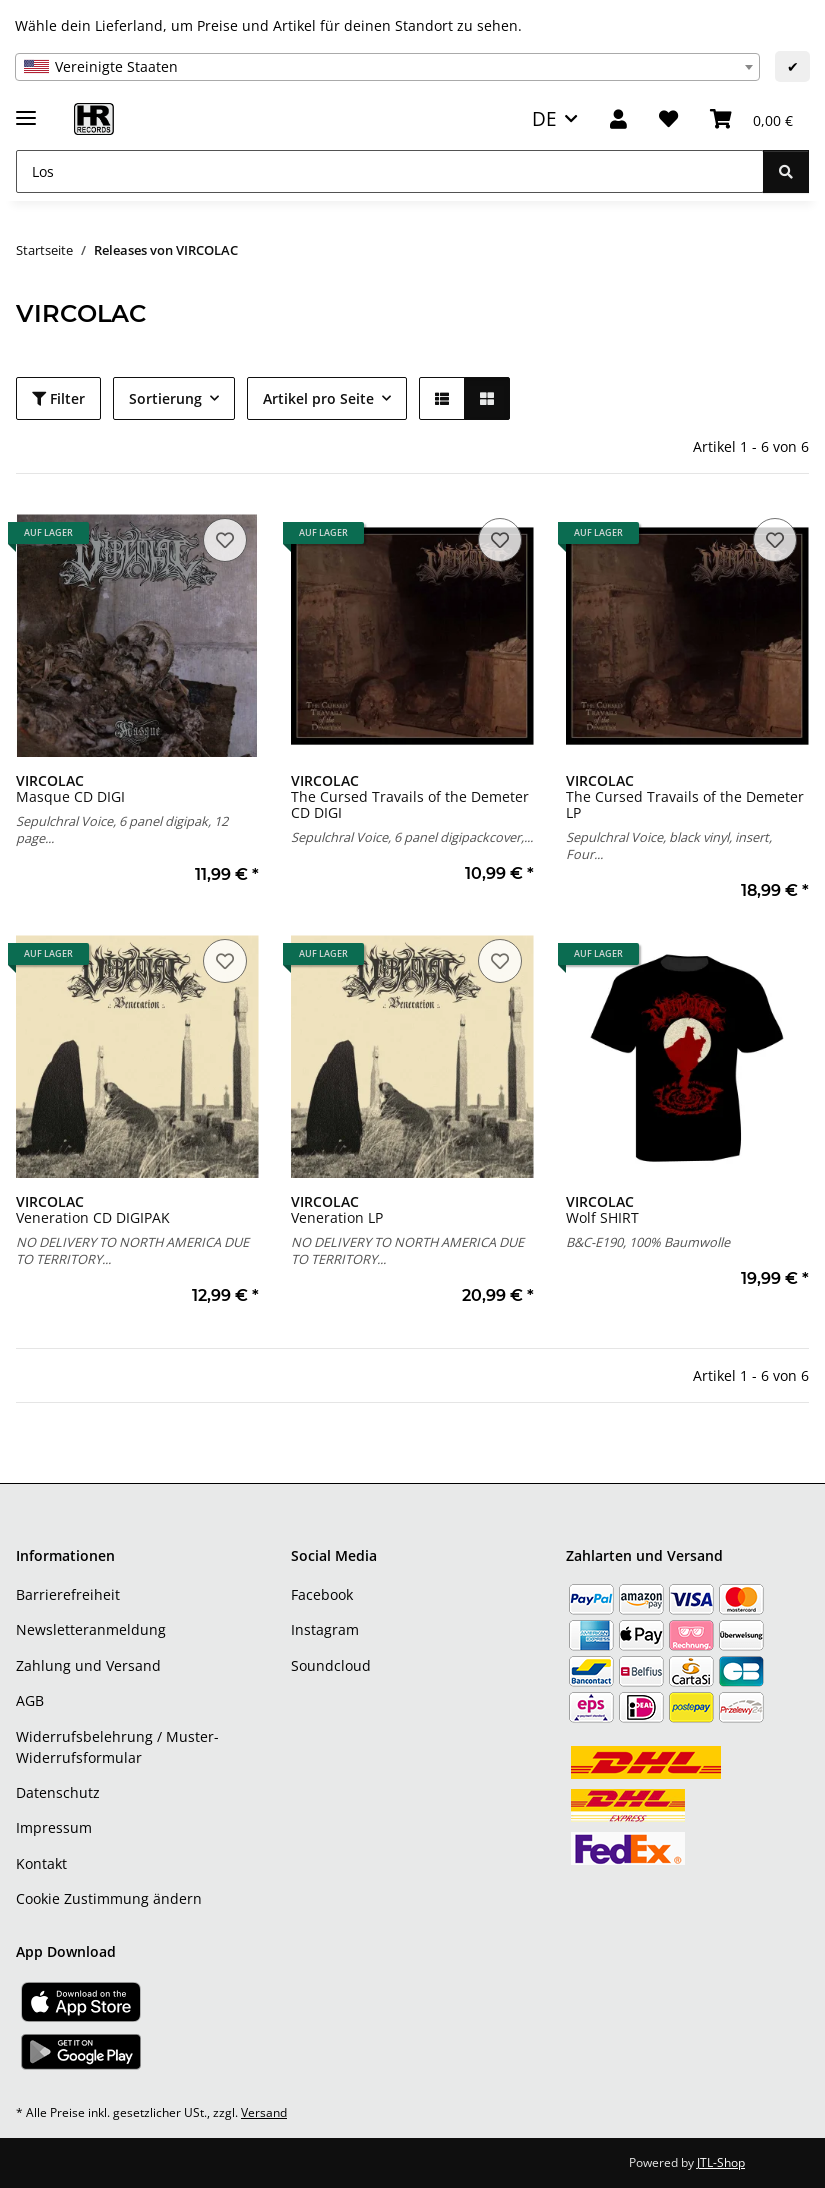 The height and width of the screenshot is (2188, 825). What do you see at coordinates (91, 1629) in the screenshot?
I see `Newsletteranmeldung` at bounding box center [91, 1629].